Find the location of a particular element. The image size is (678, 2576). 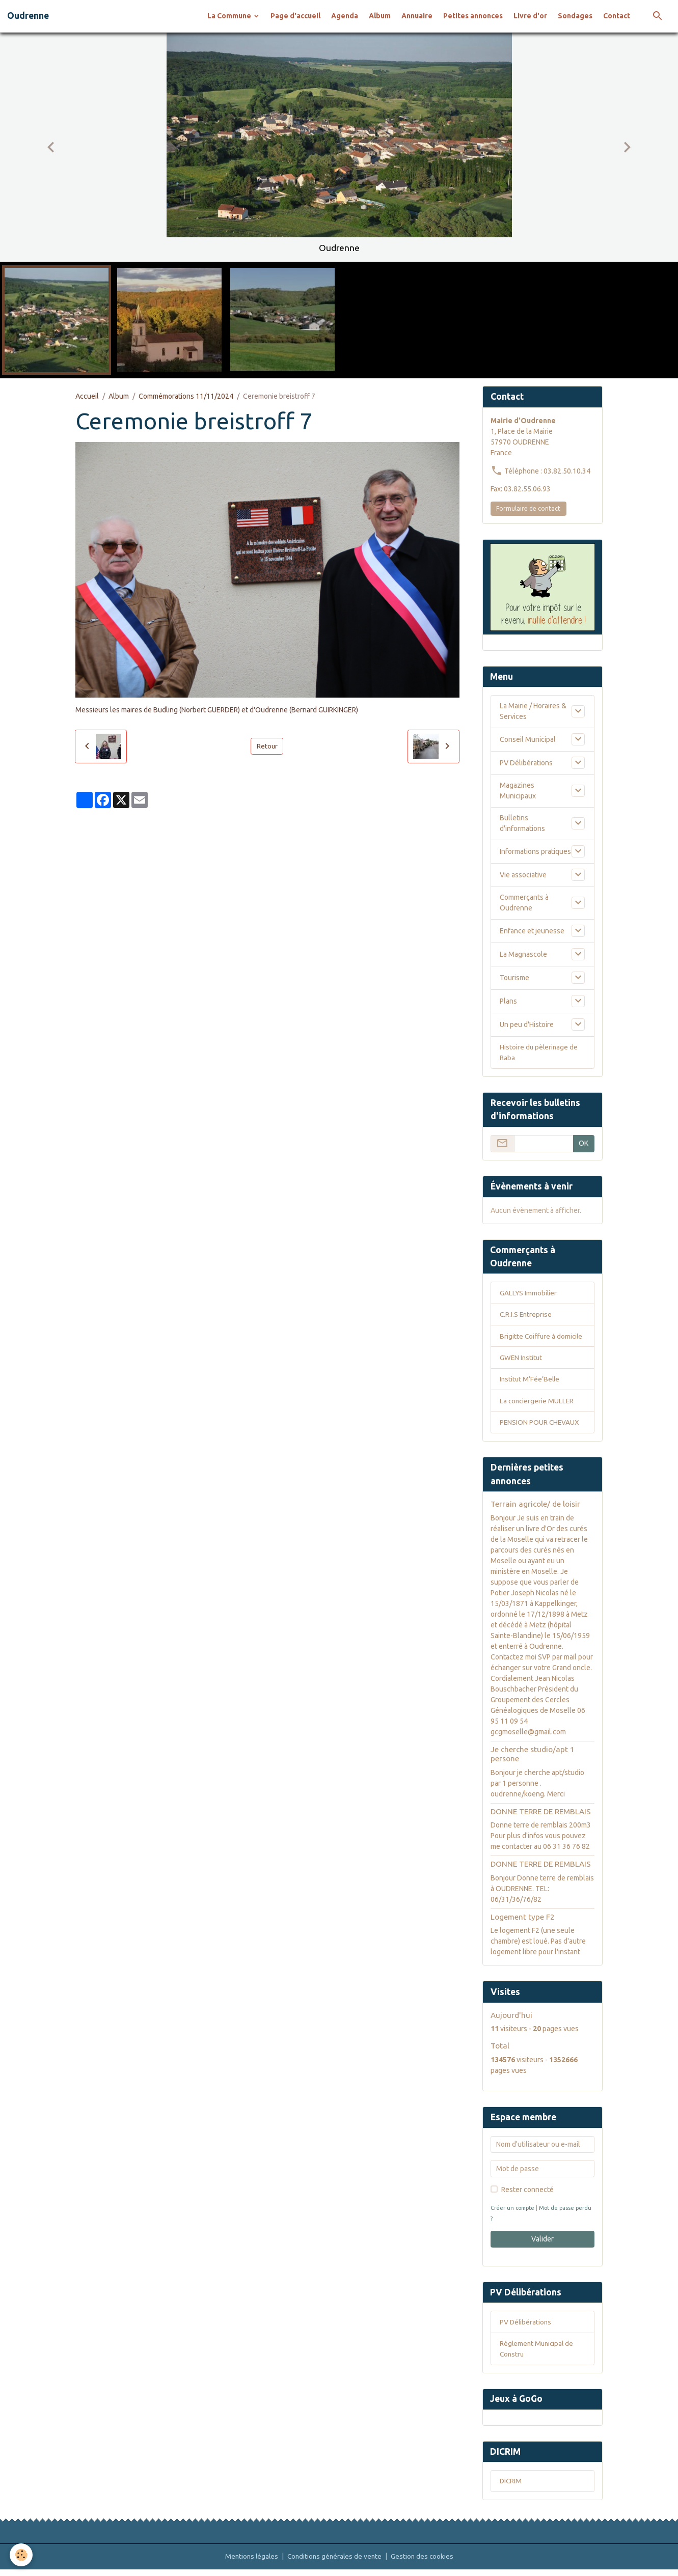

La conciergerie MULLER is located at coordinates (538, 1404).